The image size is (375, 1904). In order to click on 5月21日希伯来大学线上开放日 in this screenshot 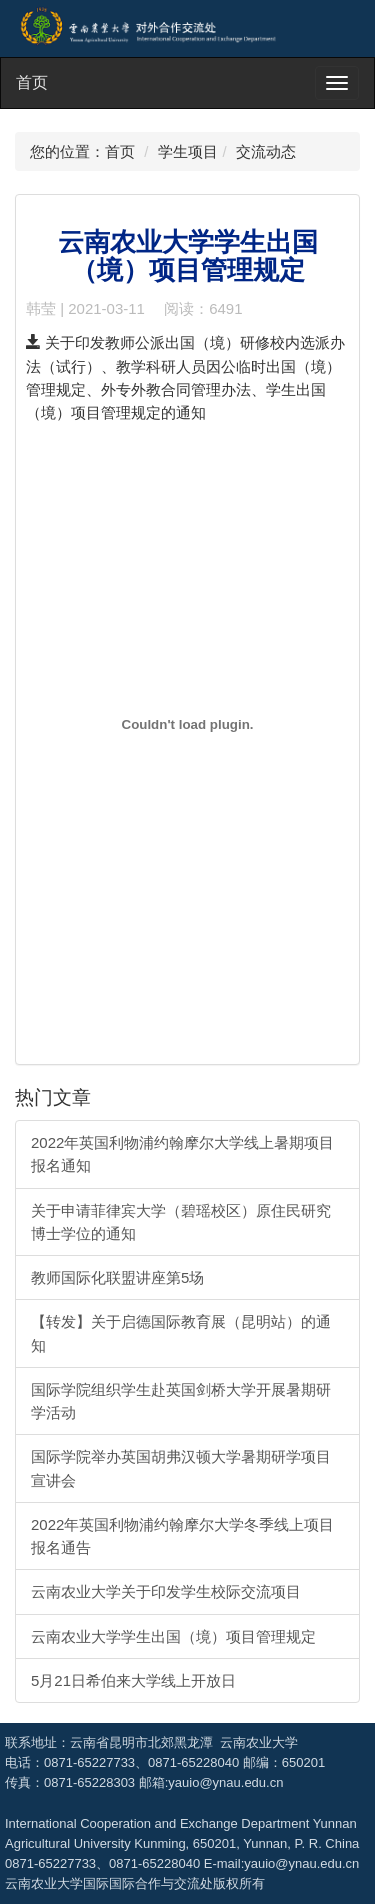, I will do `click(133, 1680)`.